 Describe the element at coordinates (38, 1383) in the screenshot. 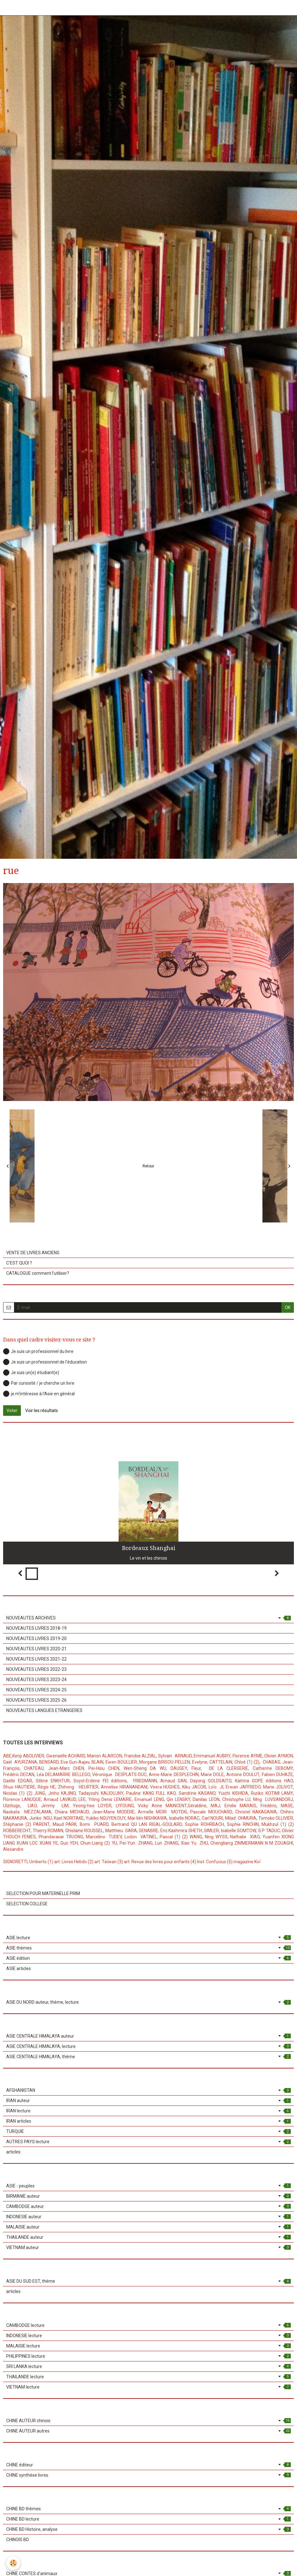

I see `Par curiosité / je cherche un livre` at that location.